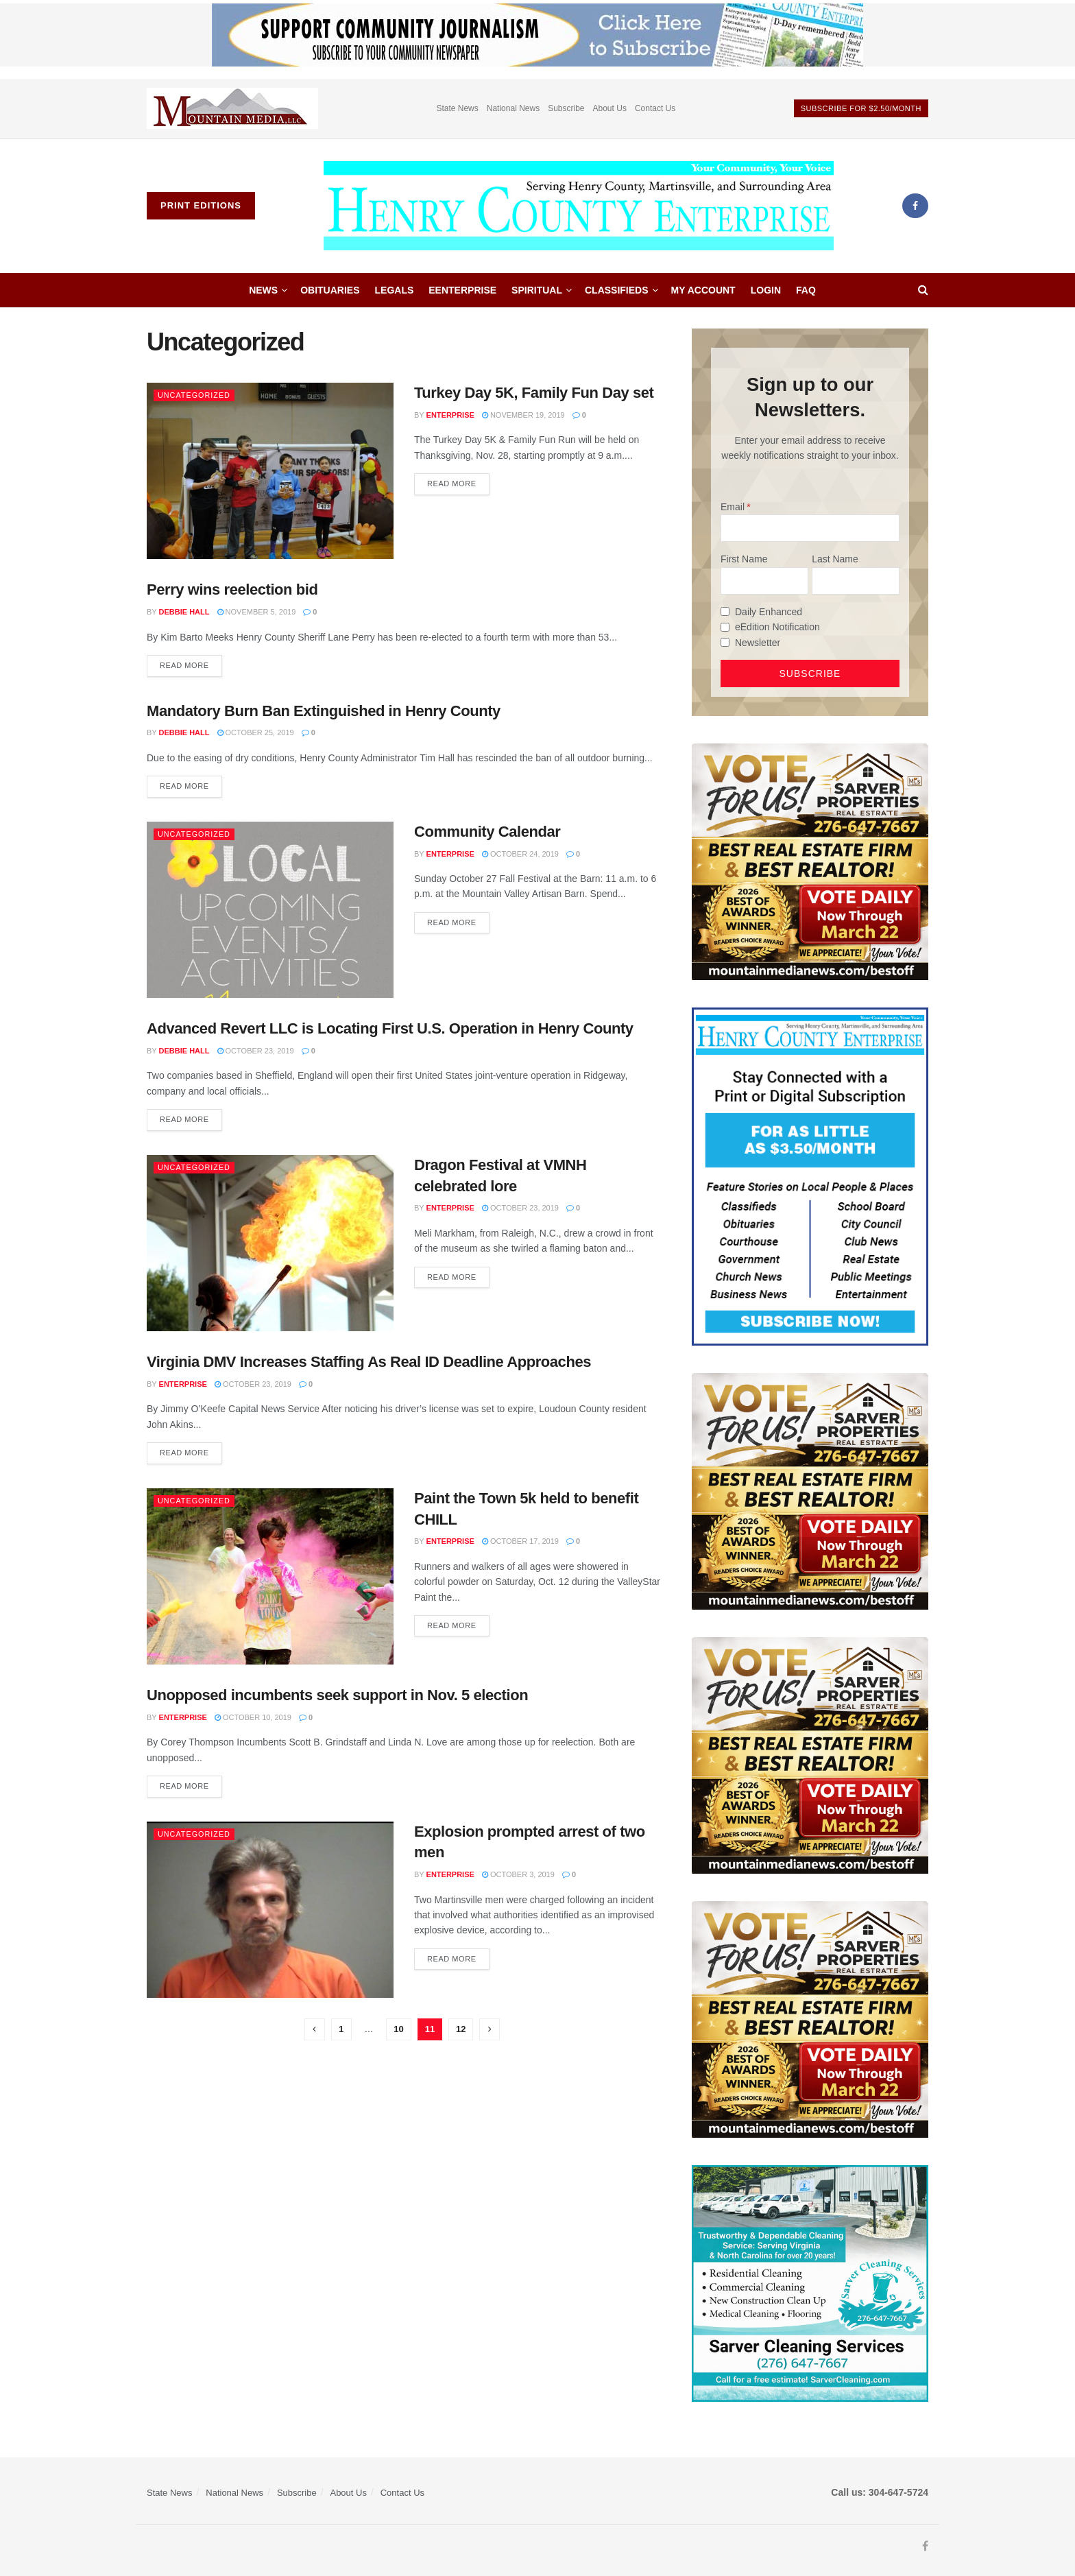 The width and height of the screenshot is (1075, 2576). What do you see at coordinates (915, 205) in the screenshot?
I see `[Find us on Facebook]` at bounding box center [915, 205].